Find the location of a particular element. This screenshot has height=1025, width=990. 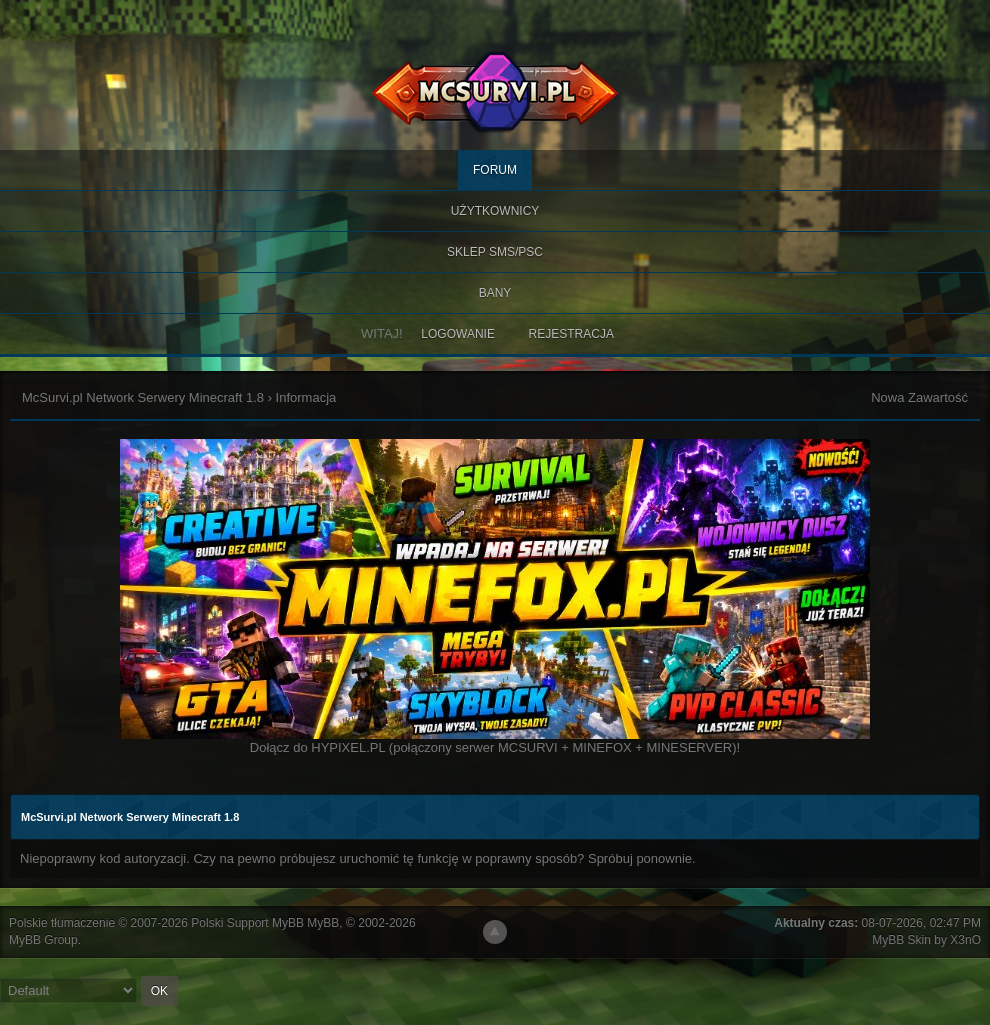

MyBB is located at coordinates (323, 923).